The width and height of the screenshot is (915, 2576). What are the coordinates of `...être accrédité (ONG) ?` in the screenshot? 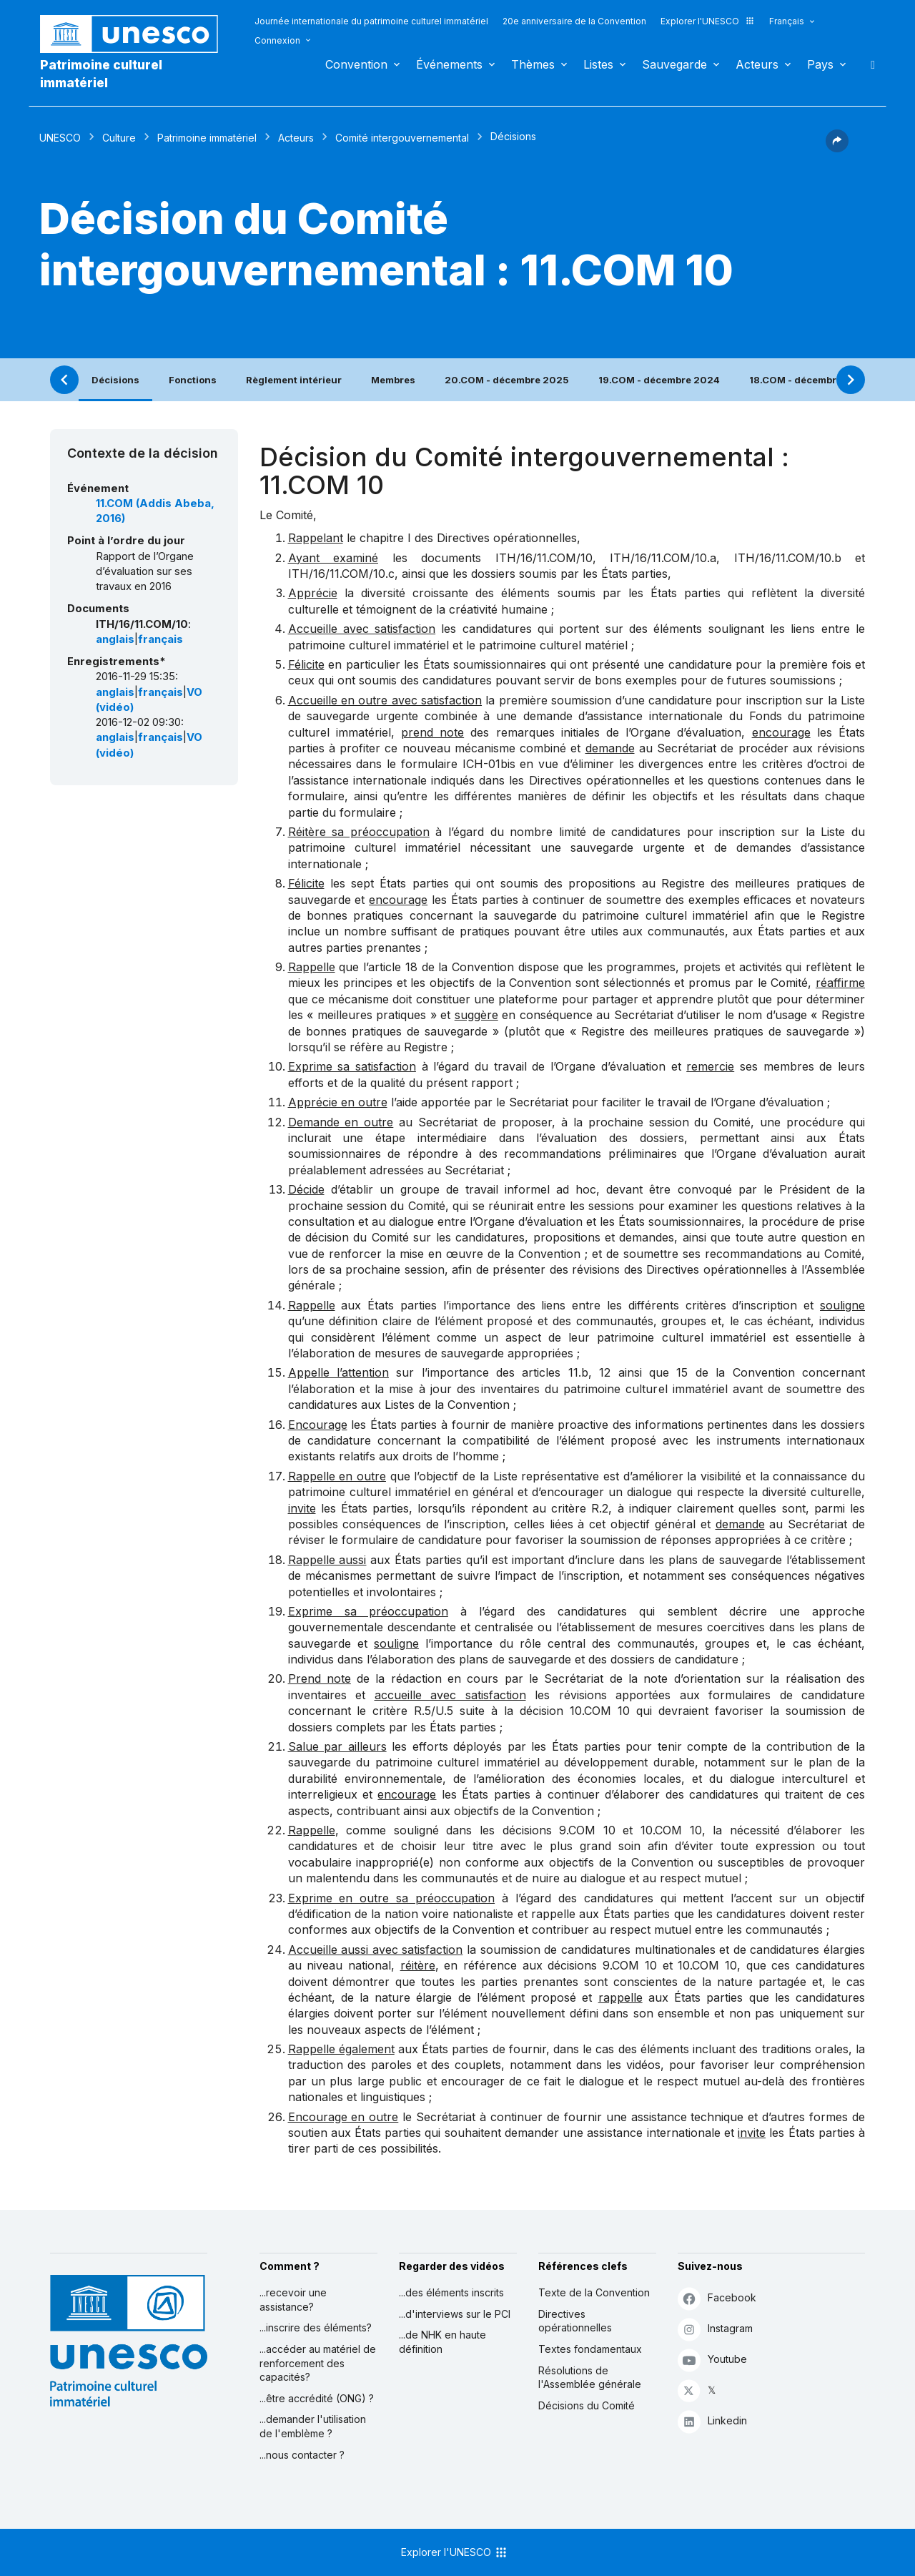 It's located at (316, 2398).